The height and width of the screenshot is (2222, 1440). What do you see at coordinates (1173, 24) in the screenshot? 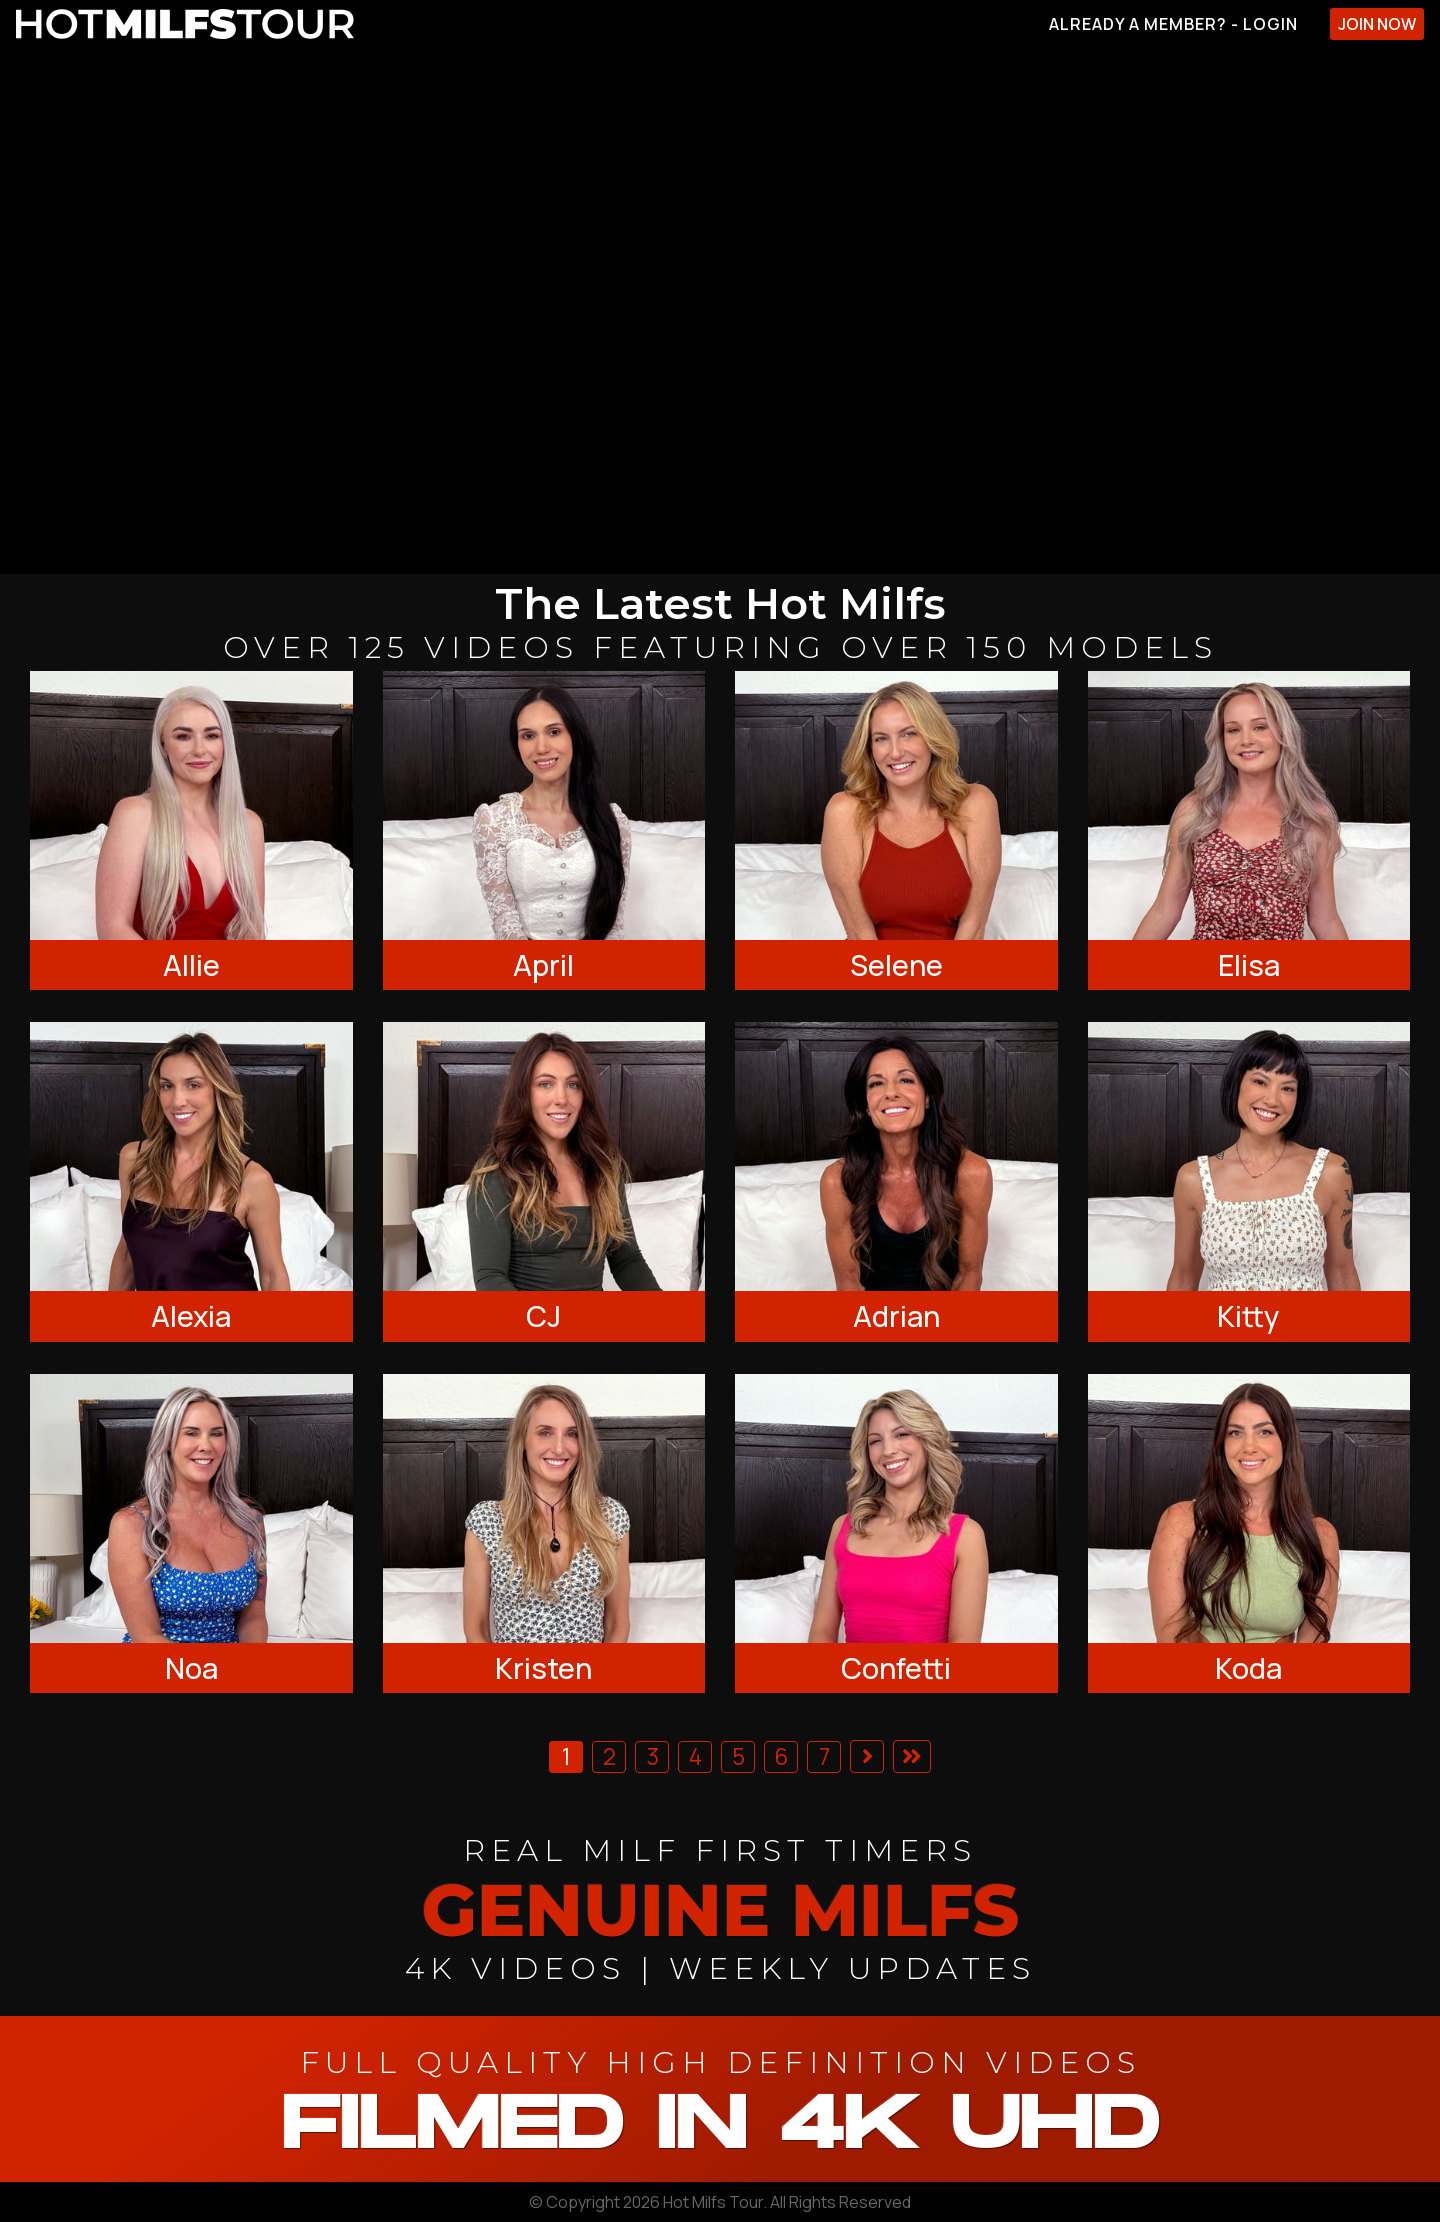
I see `Already A Member? - Login` at bounding box center [1173, 24].